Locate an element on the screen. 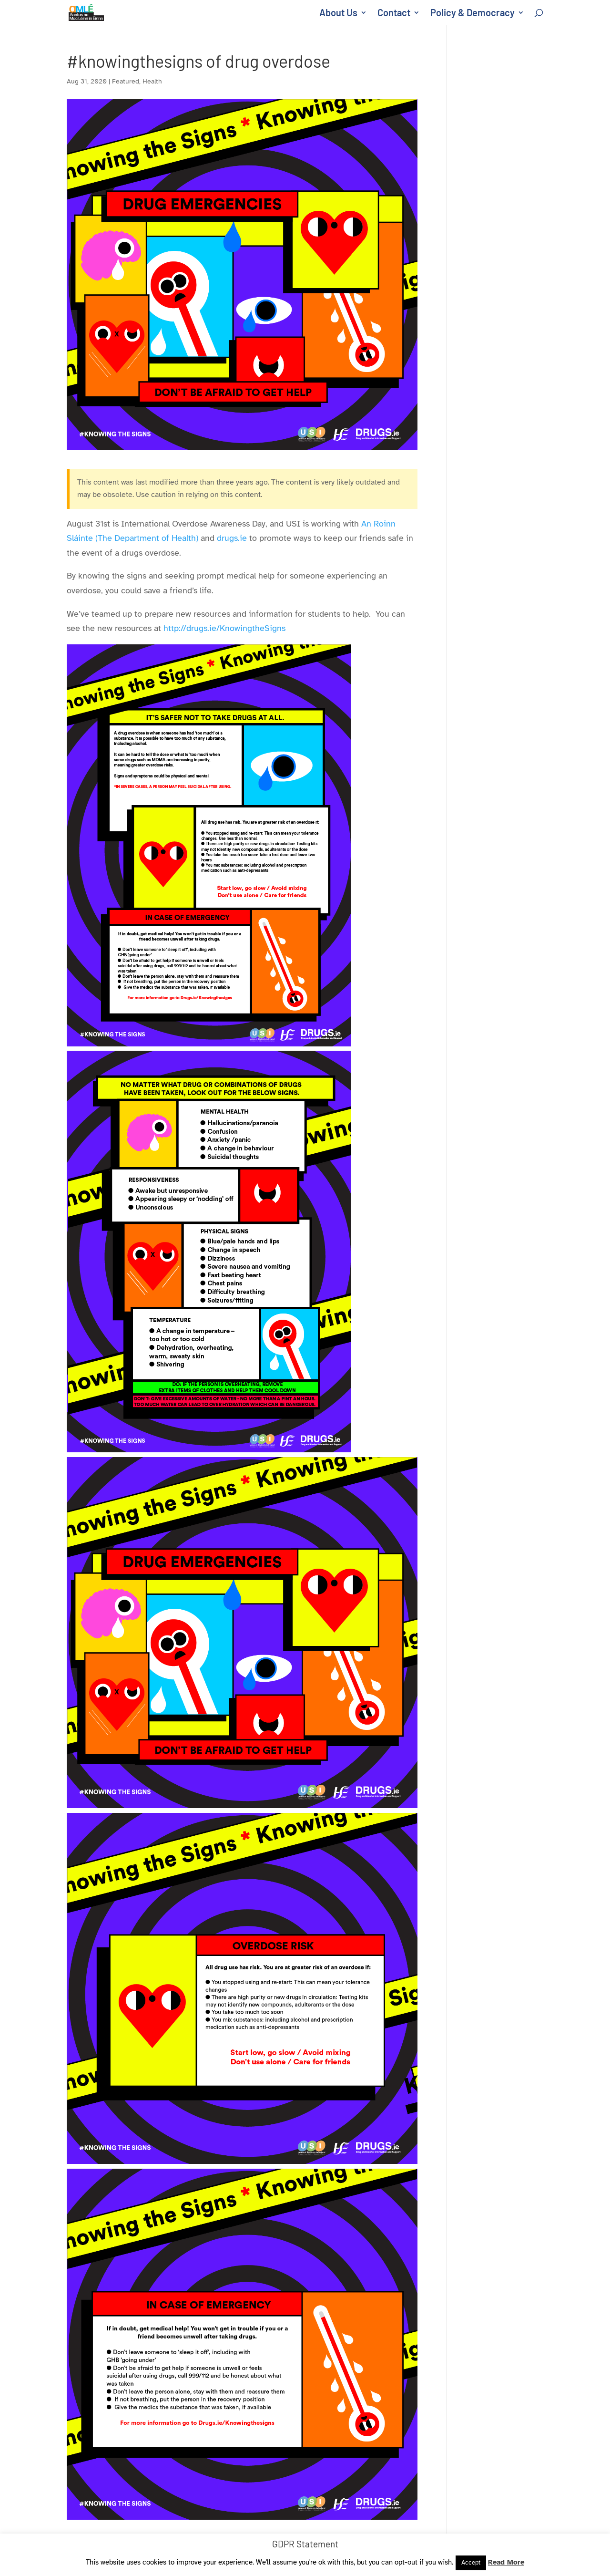 This screenshot has height=2576, width=610. [link] is located at coordinates (88, 11).